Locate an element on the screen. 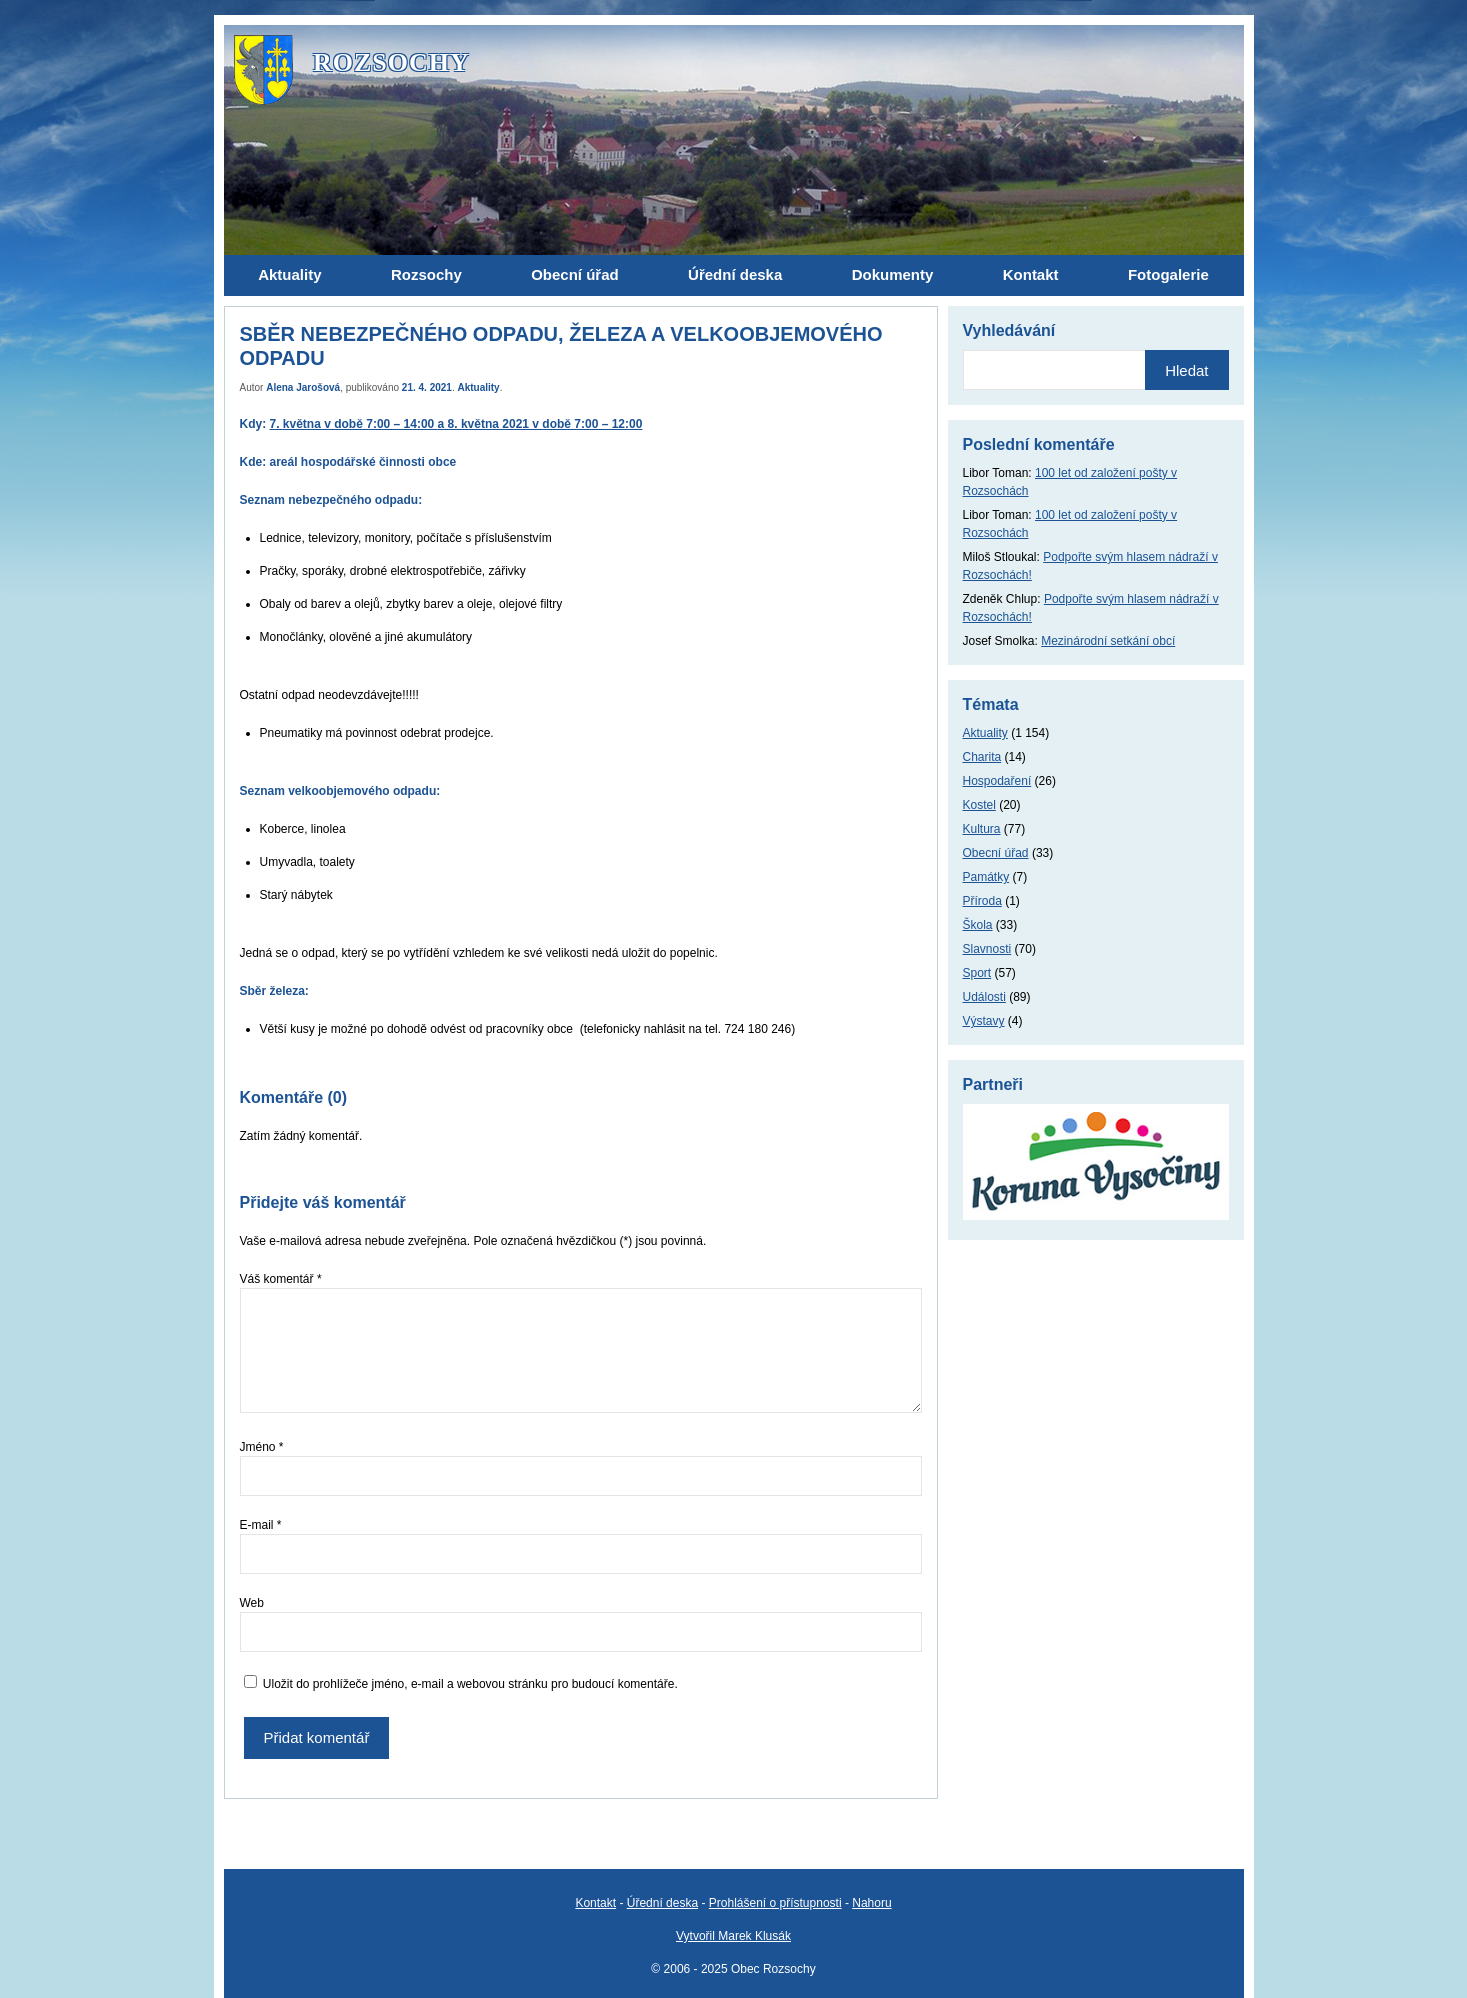  Prohlášení o přístupnosti is located at coordinates (775, 1903).